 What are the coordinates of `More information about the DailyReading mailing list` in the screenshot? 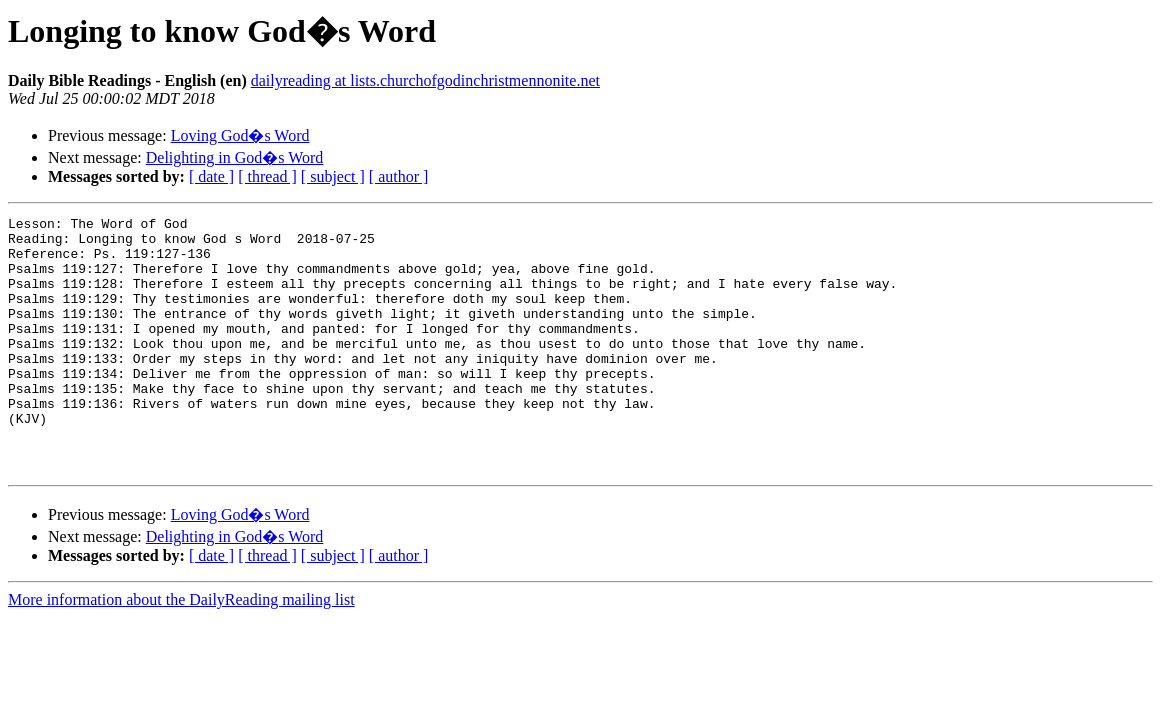 It's located at (181, 650).